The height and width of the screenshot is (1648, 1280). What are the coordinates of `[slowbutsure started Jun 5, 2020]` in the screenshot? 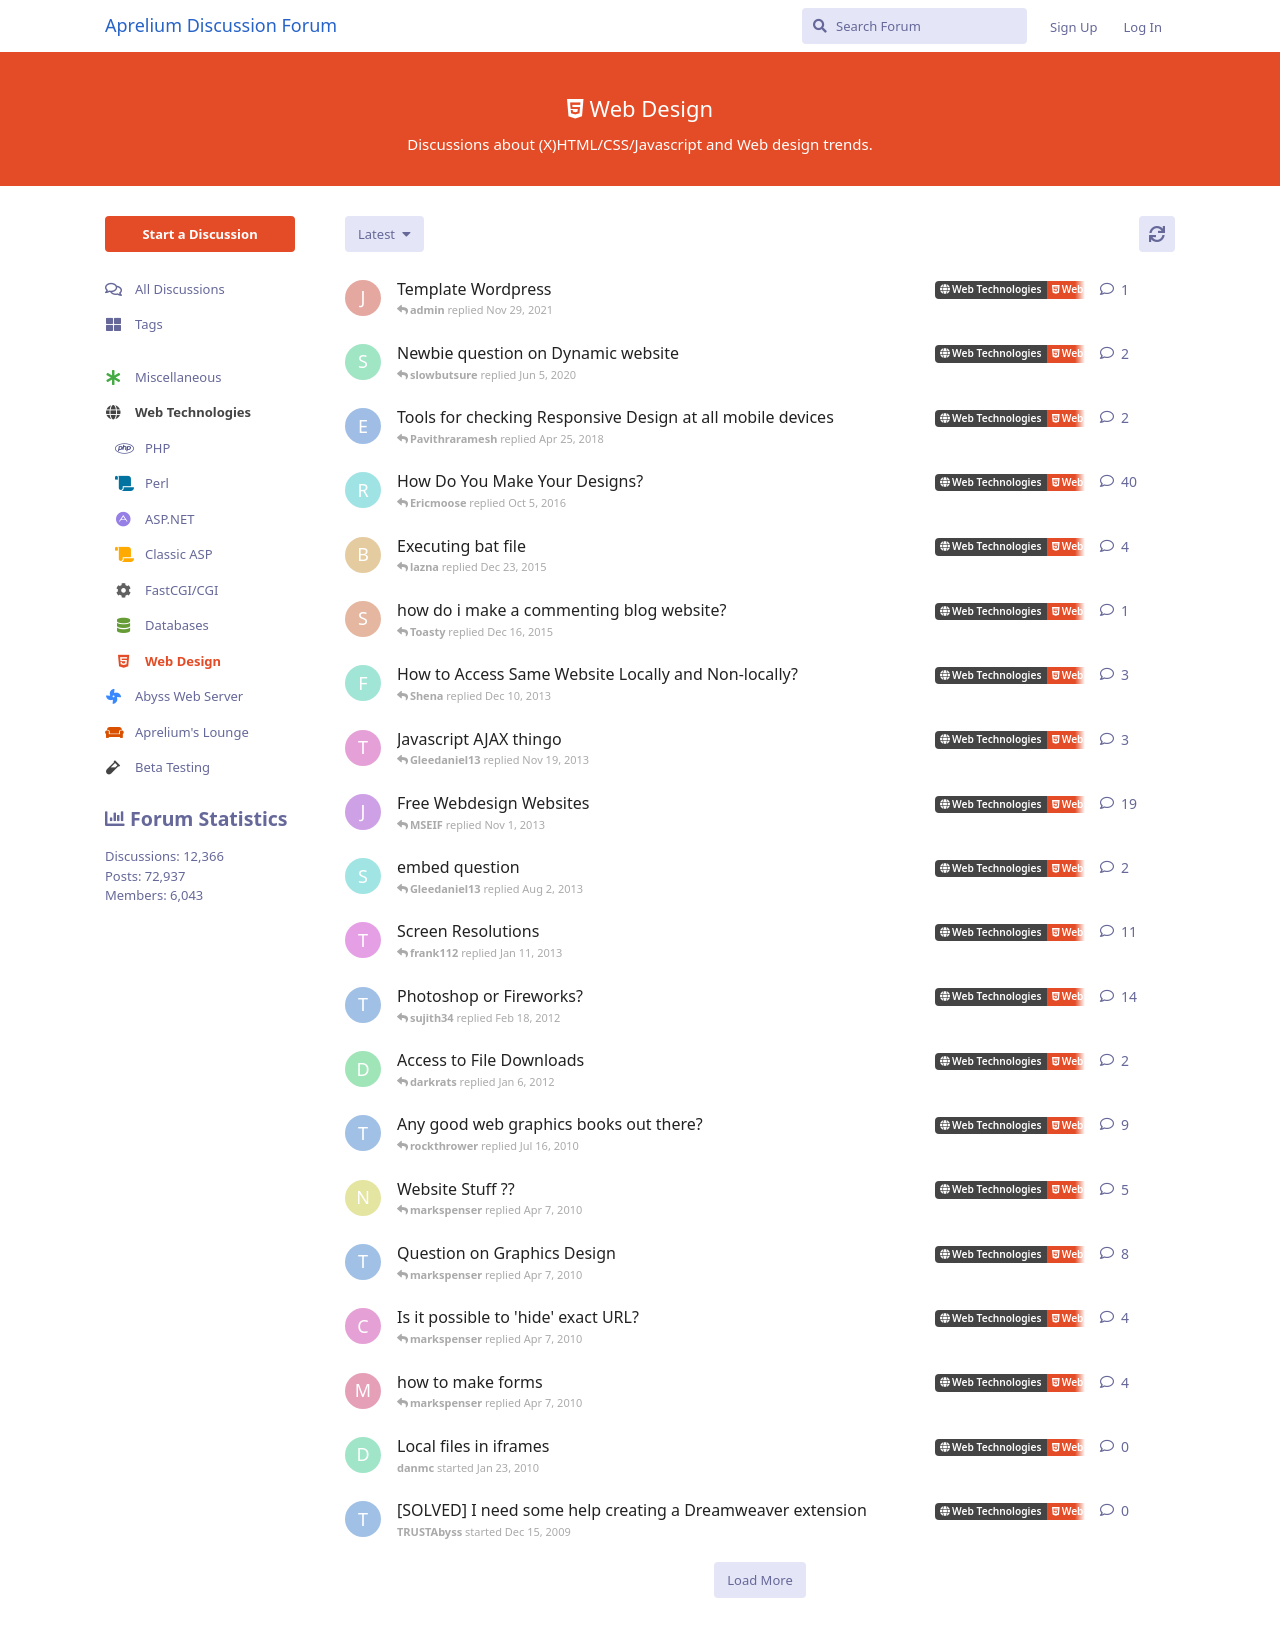 It's located at (363, 362).